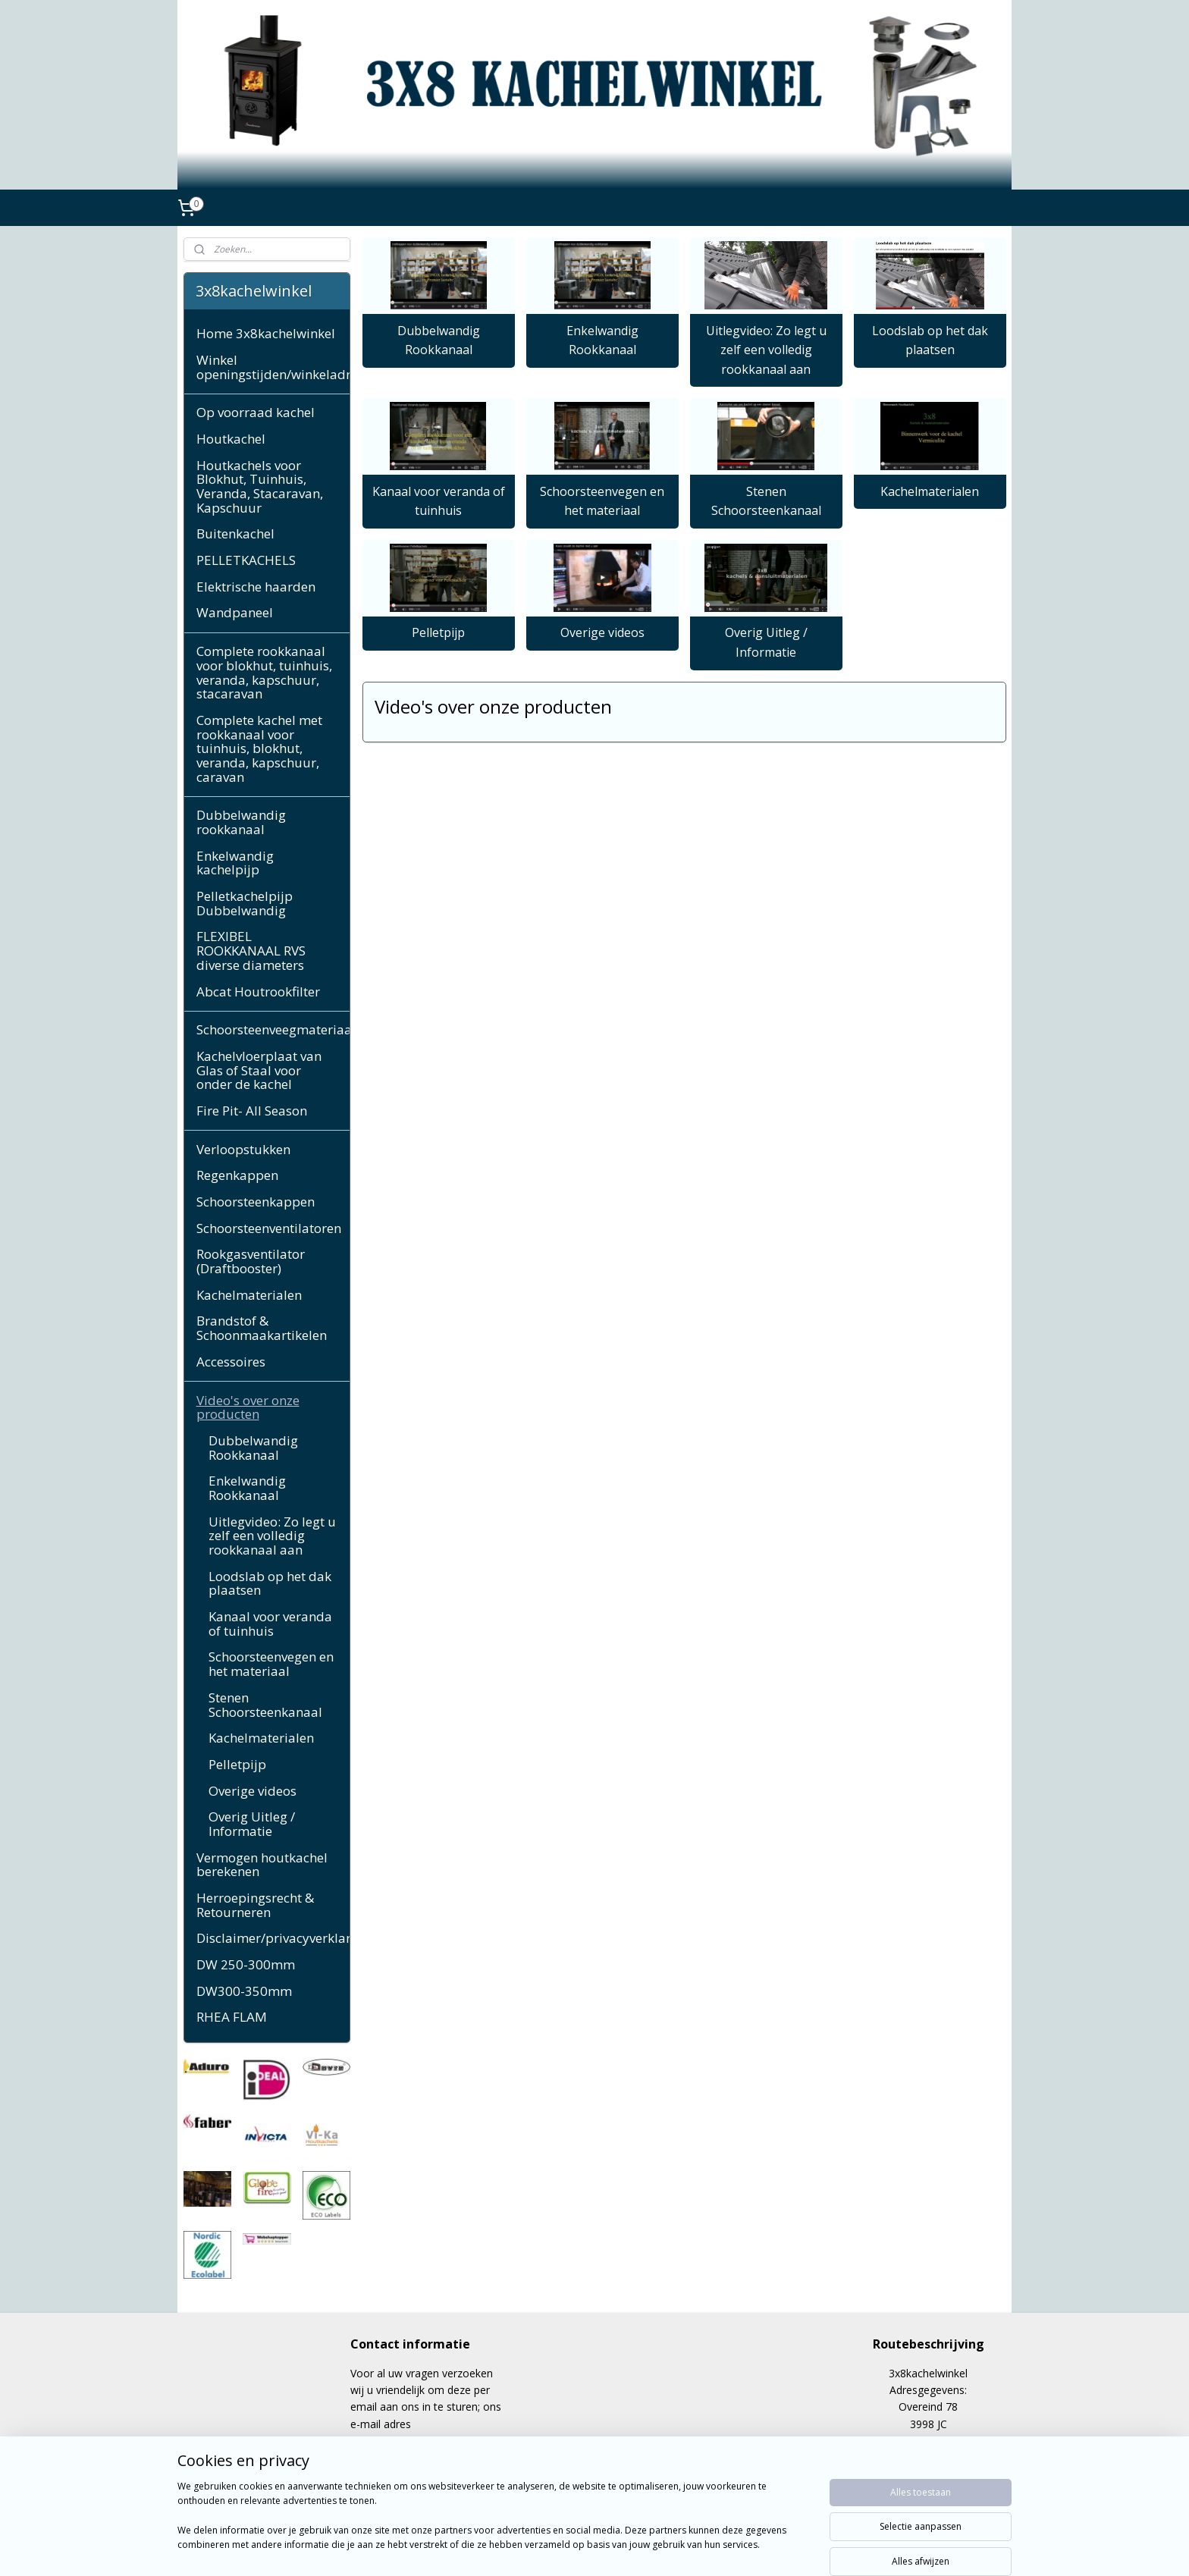  What do you see at coordinates (235, 533) in the screenshot?
I see `Buitenkachel` at bounding box center [235, 533].